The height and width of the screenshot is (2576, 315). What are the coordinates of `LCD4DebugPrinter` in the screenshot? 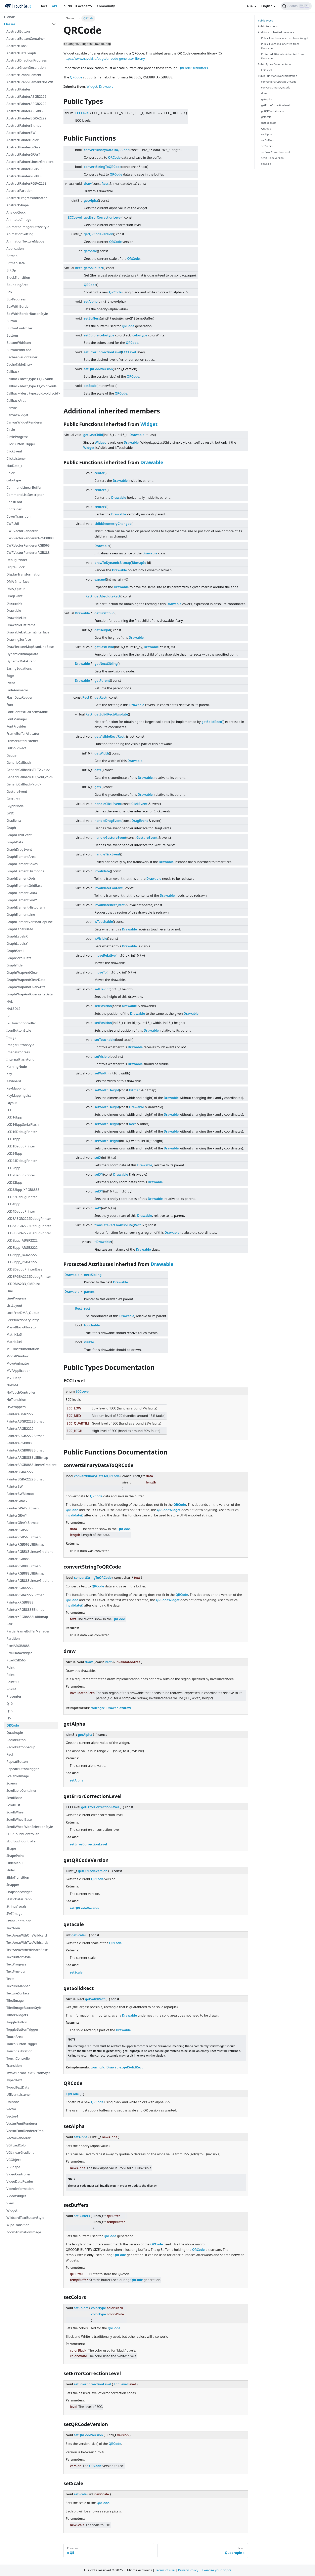 It's located at (20, 1211).